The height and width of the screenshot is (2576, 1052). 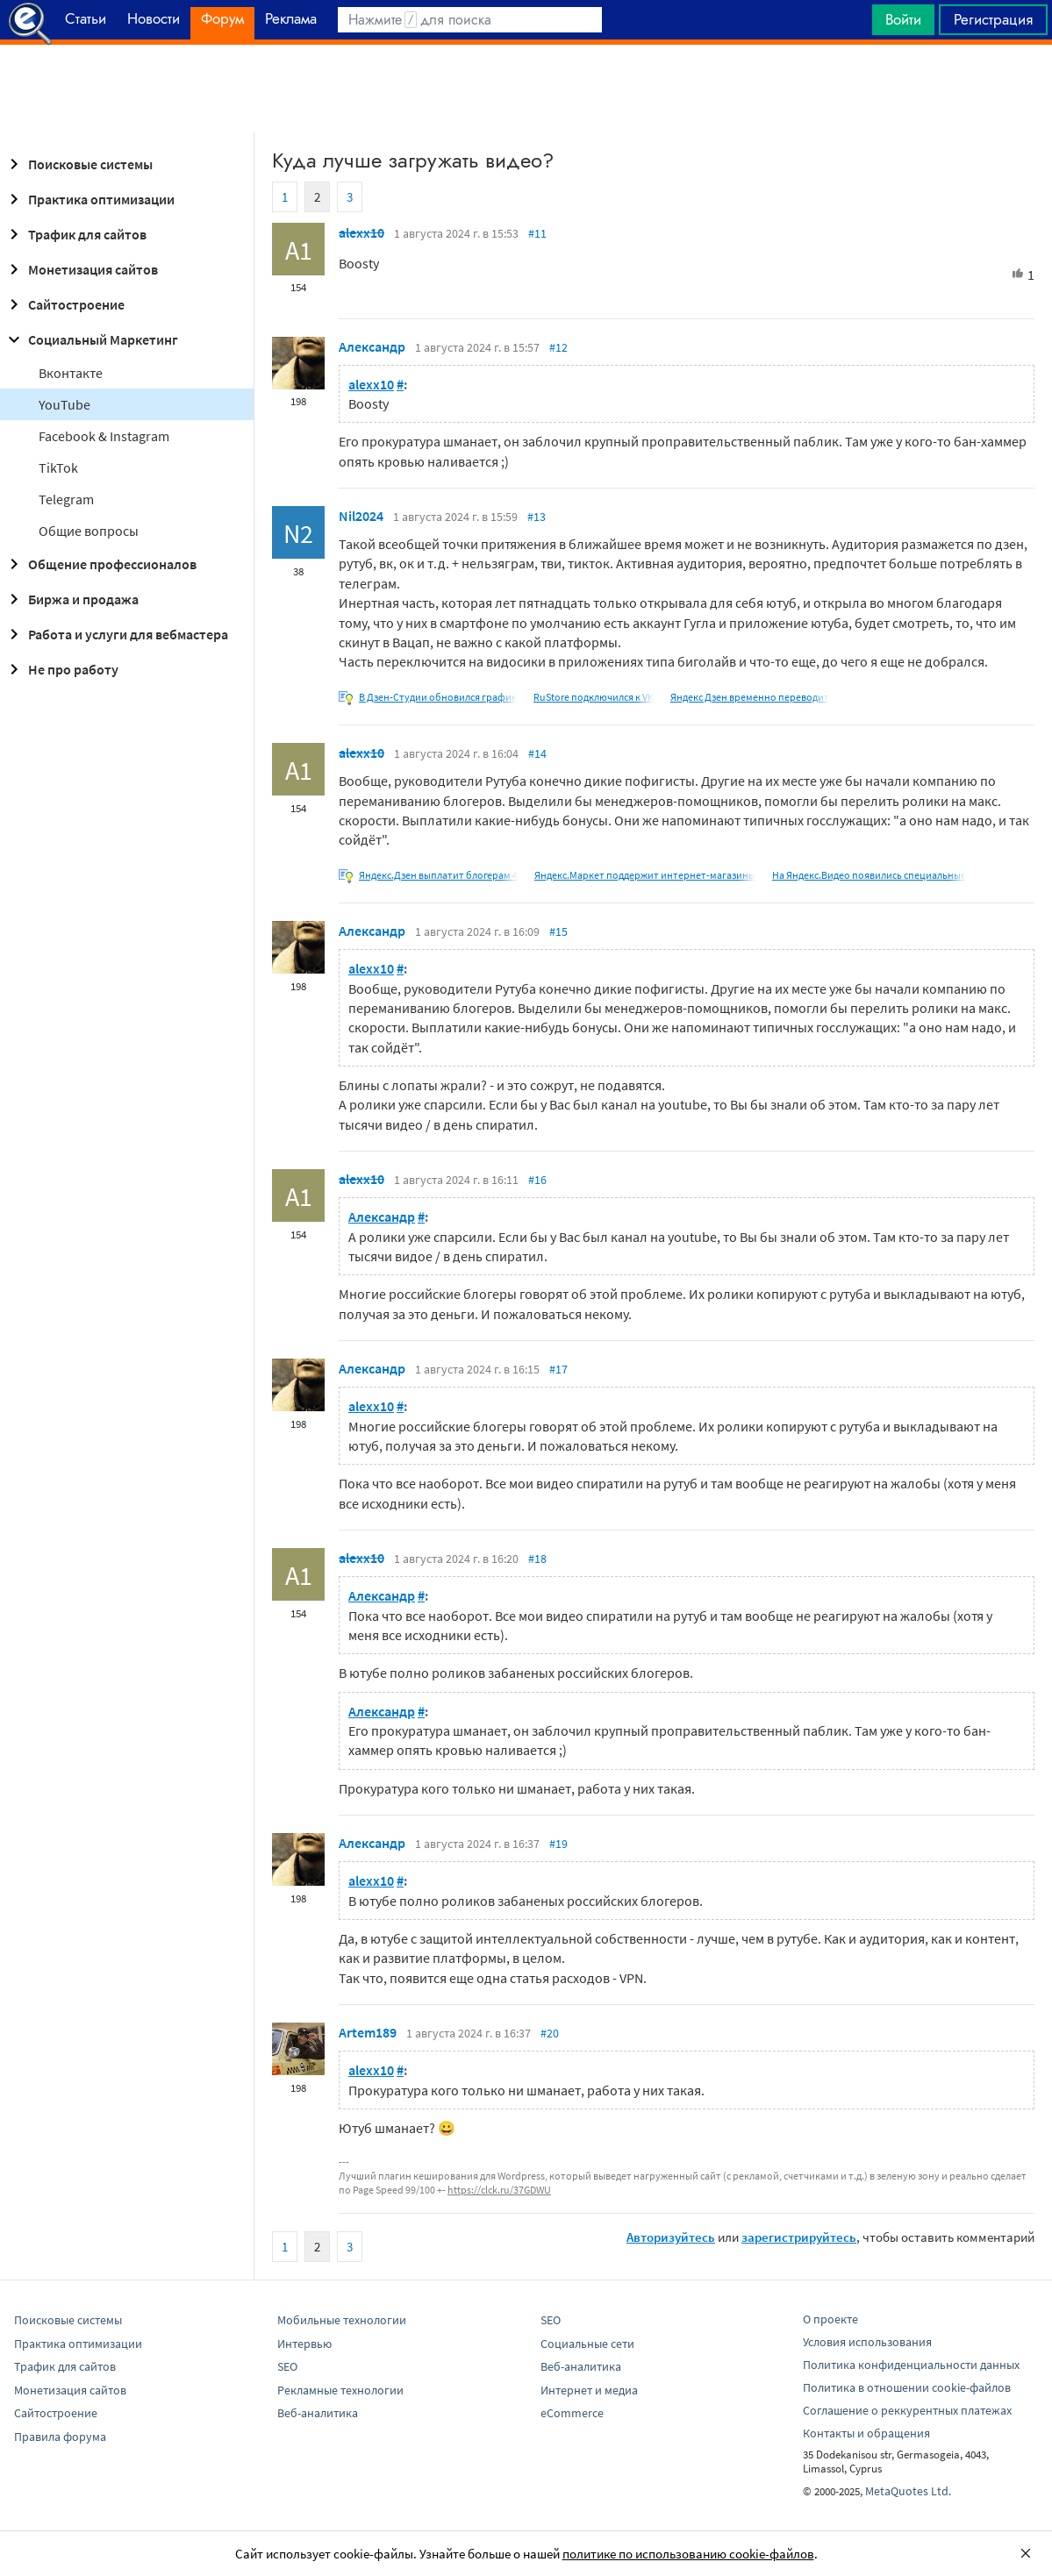 What do you see at coordinates (537, 233) in the screenshot?
I see `#11` at bounding box center [537, 233].